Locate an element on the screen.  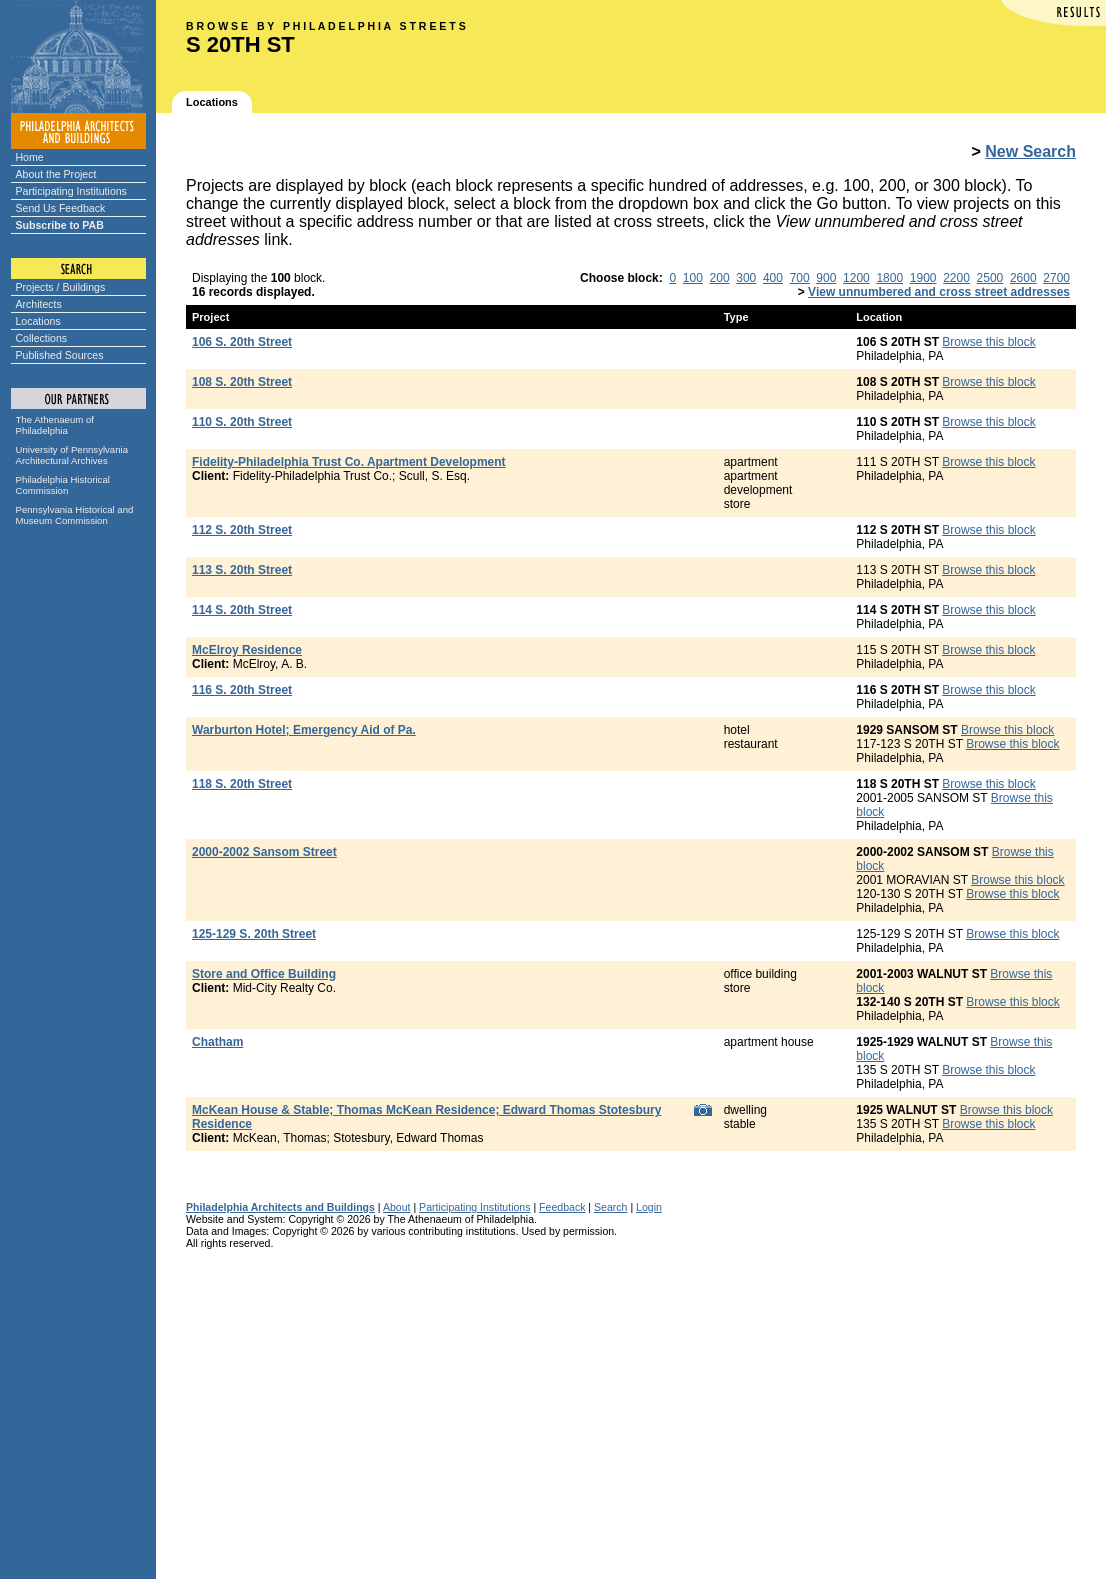
Pennsylvania Historical and Museum Commission is located at coordinates (75, 515).